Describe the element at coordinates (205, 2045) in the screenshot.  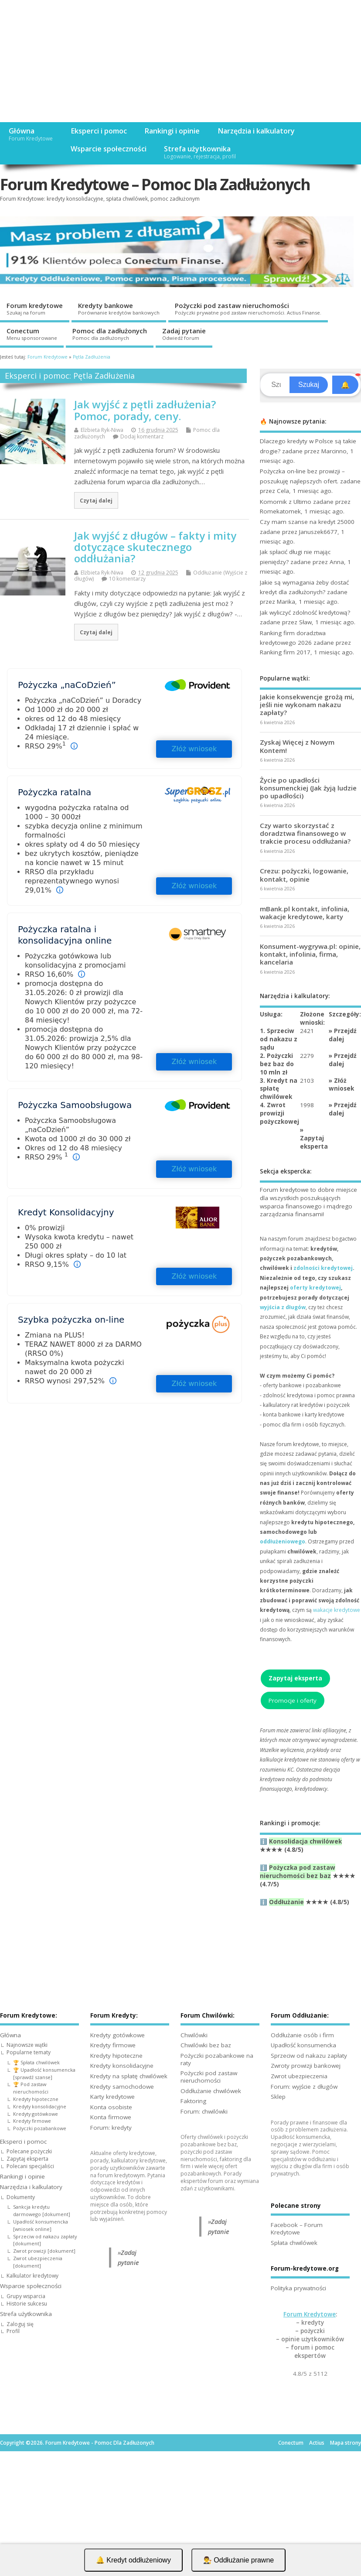
I see `Chwilówki bez baz` at that location.